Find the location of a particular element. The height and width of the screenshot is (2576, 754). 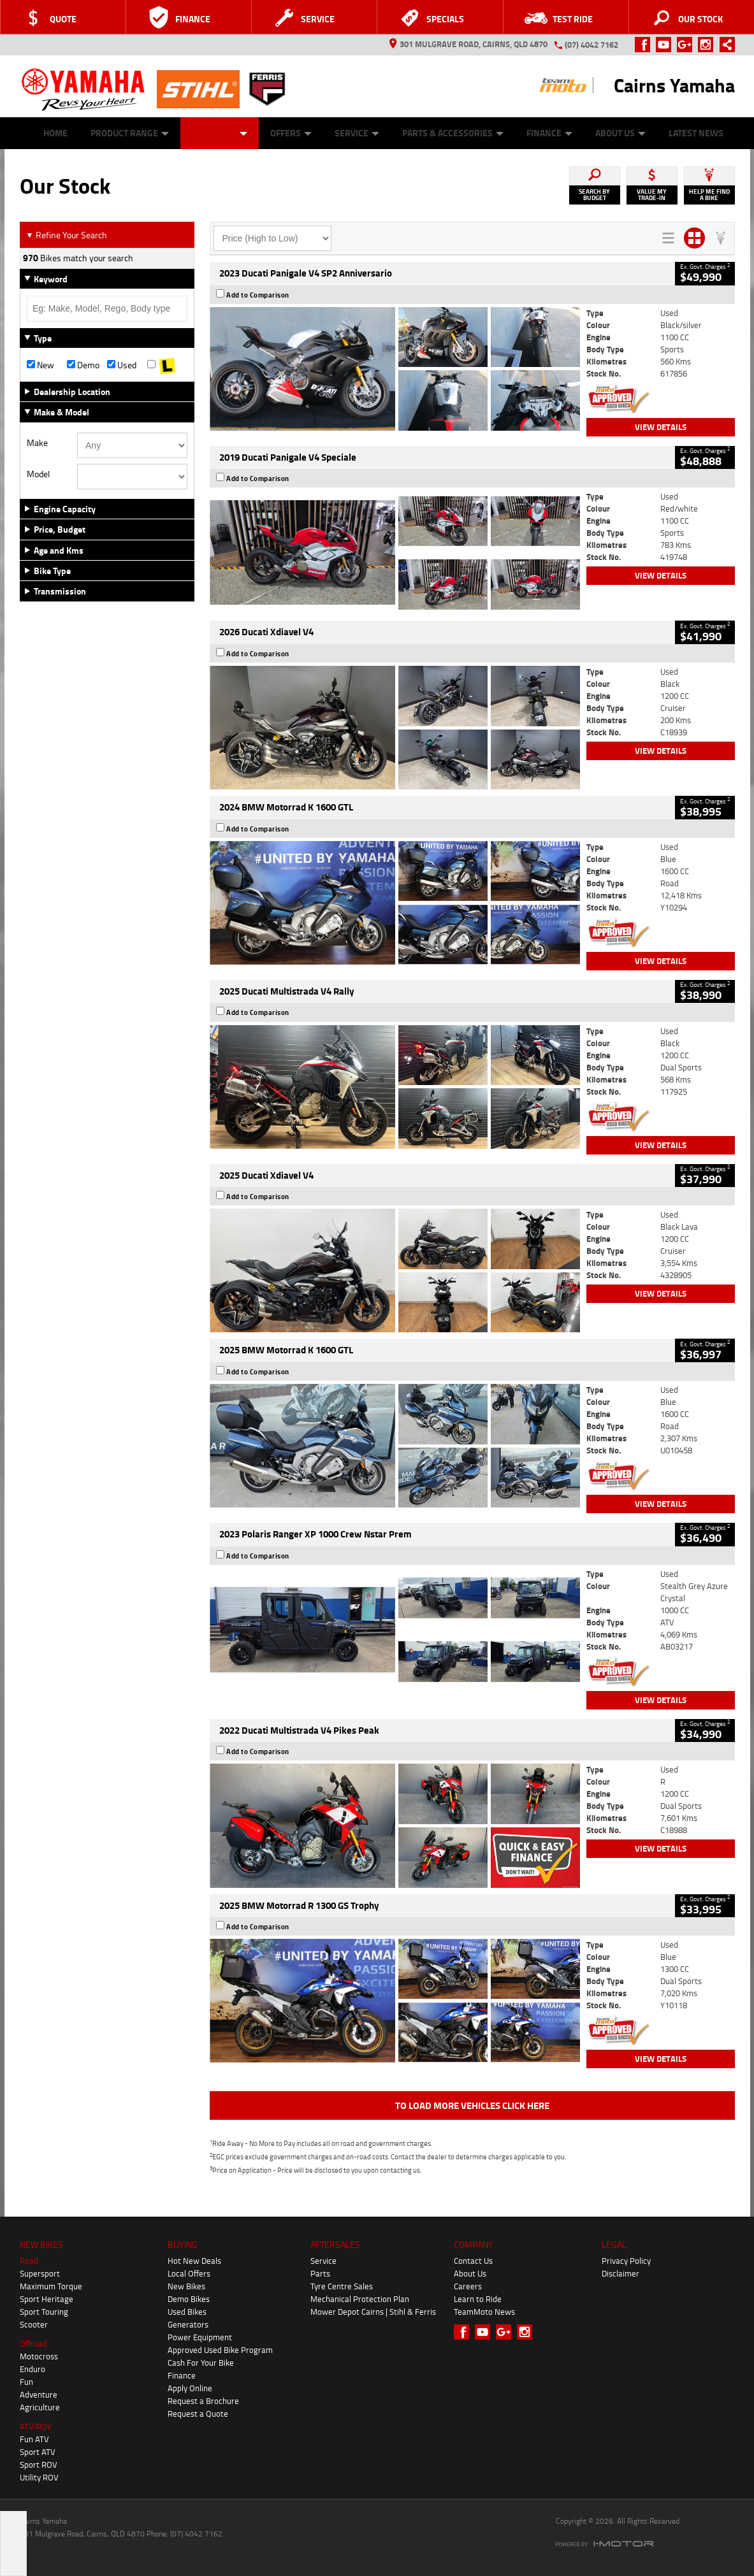

Used Bikes is located at coordinates (187, 2311).